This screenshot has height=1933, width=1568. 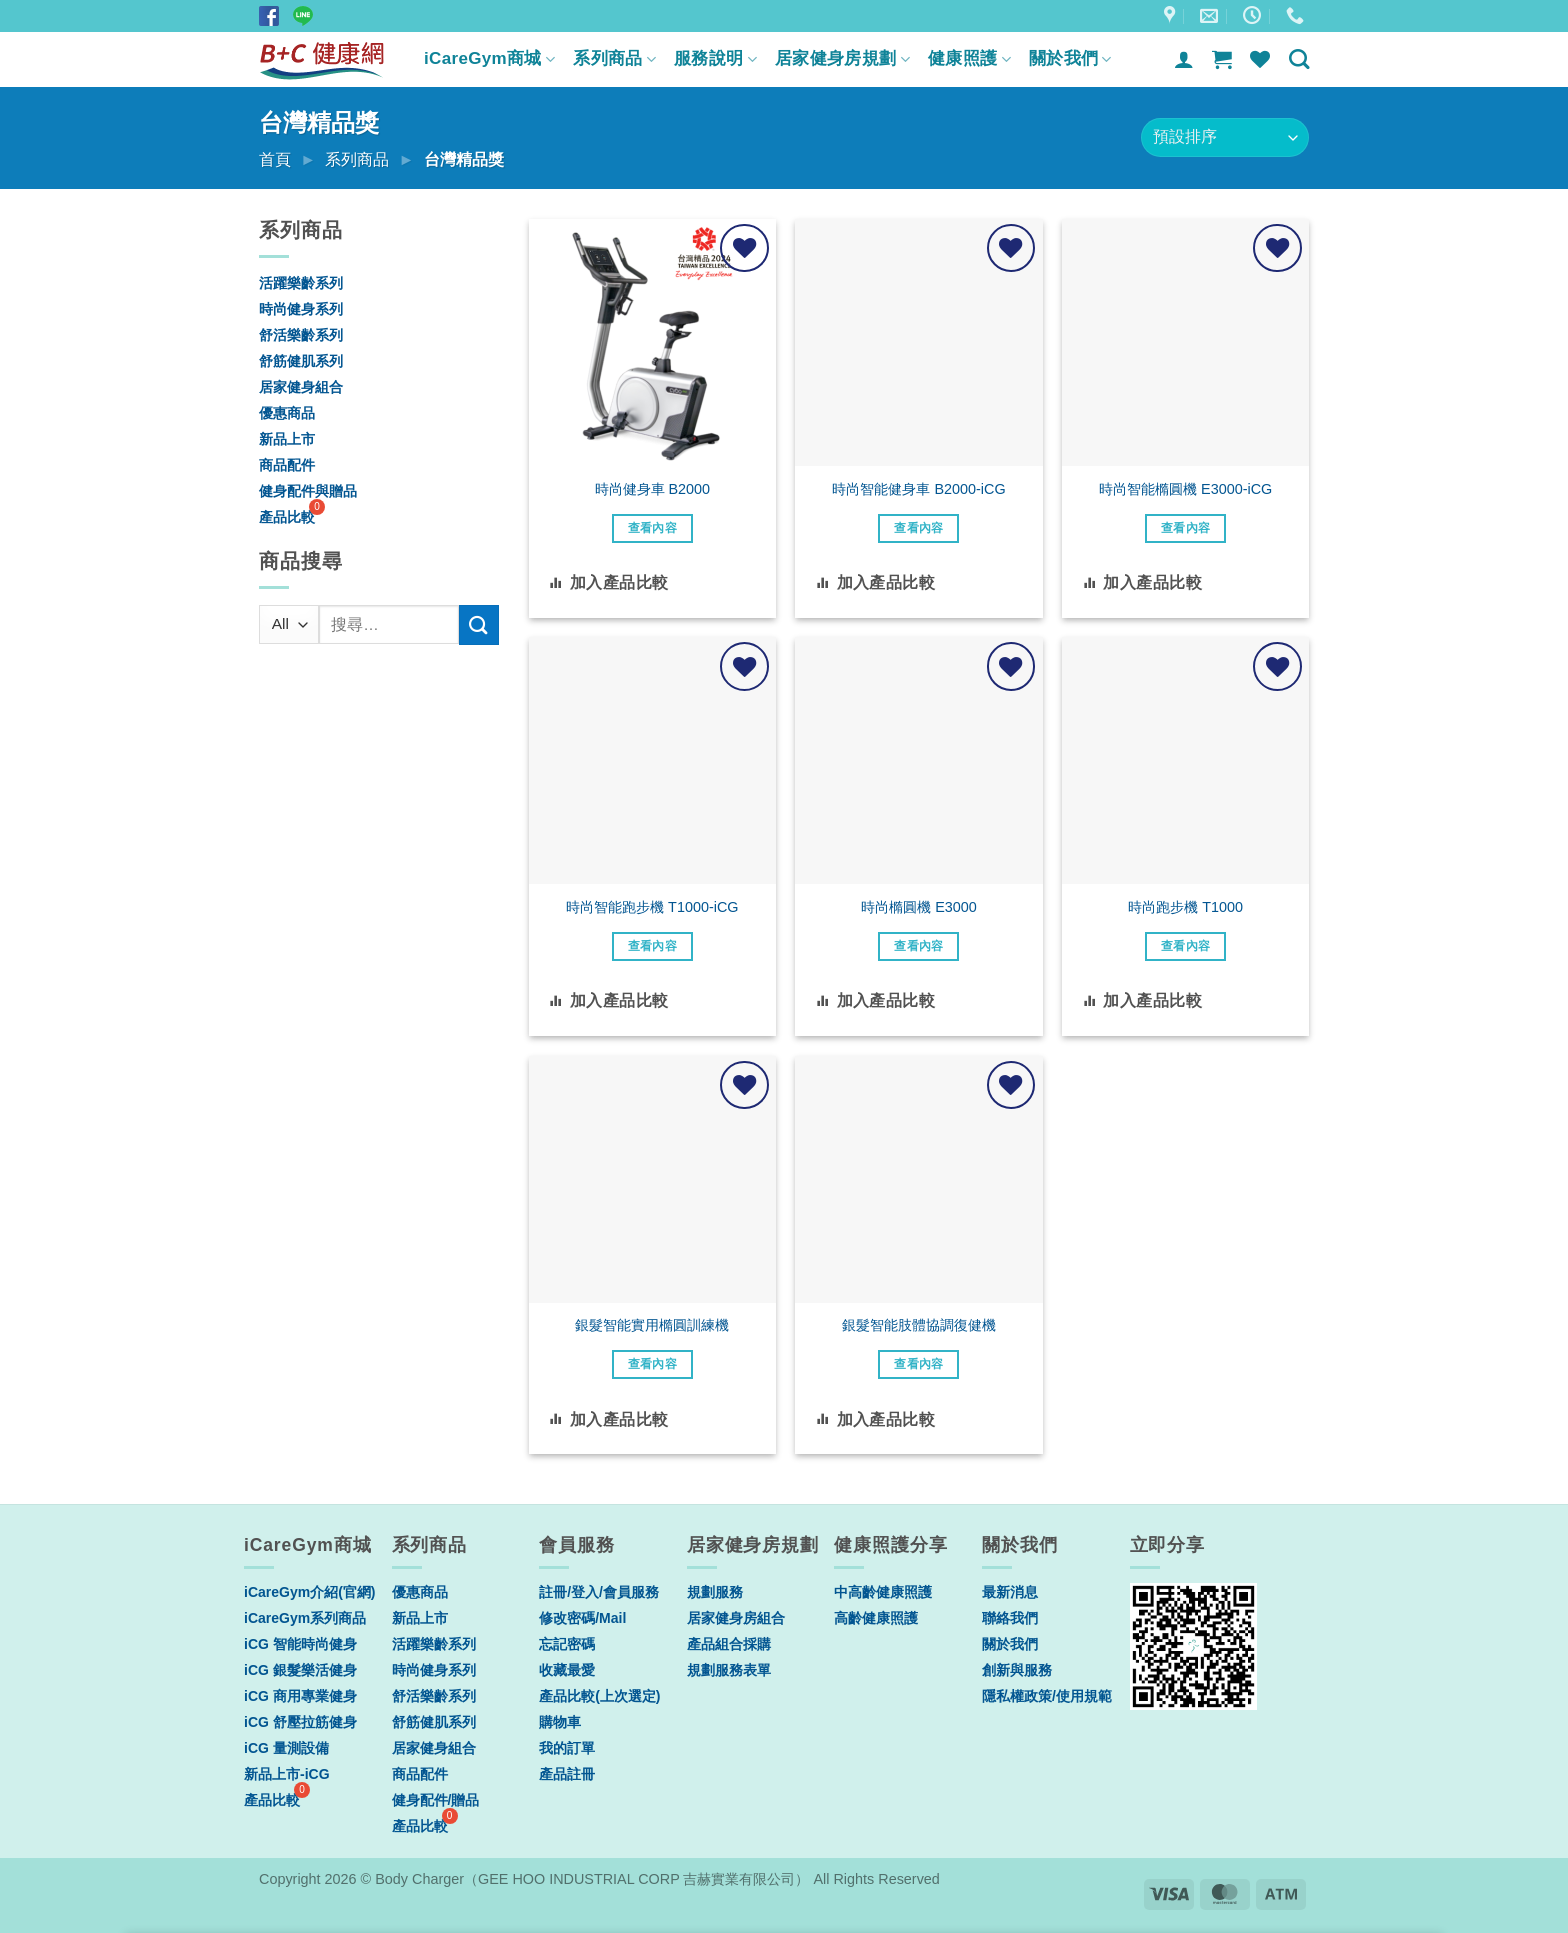 What do you see at coordinates (715, 59) in the screenshot?
I see `服務說明` at bounding box center [715, 59].